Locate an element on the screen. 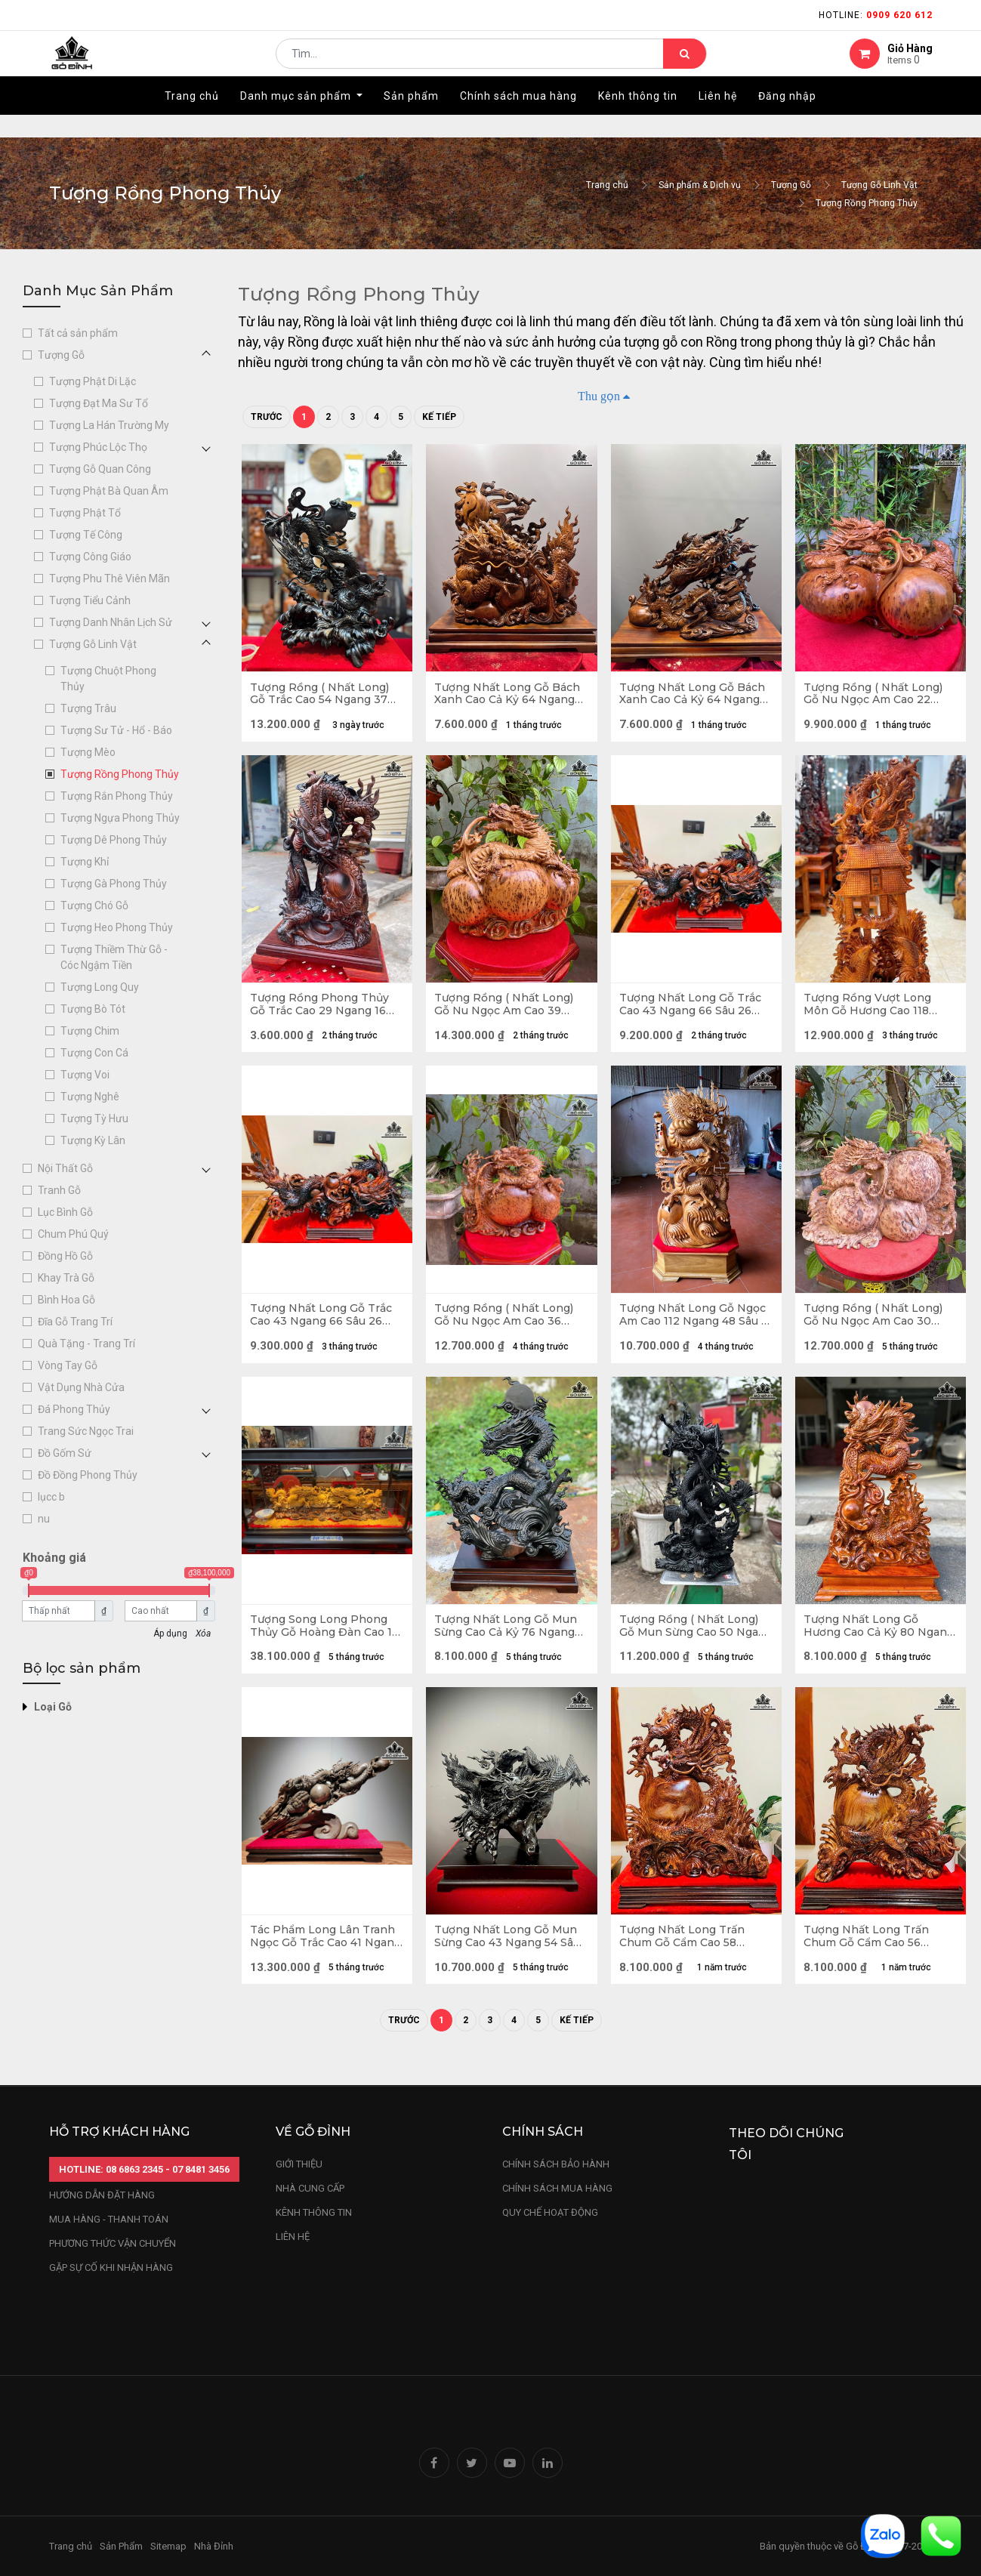 The height and width of the screenshot is (2576, 981). [Tìm kiếm] is located at coordinates (684, 65).